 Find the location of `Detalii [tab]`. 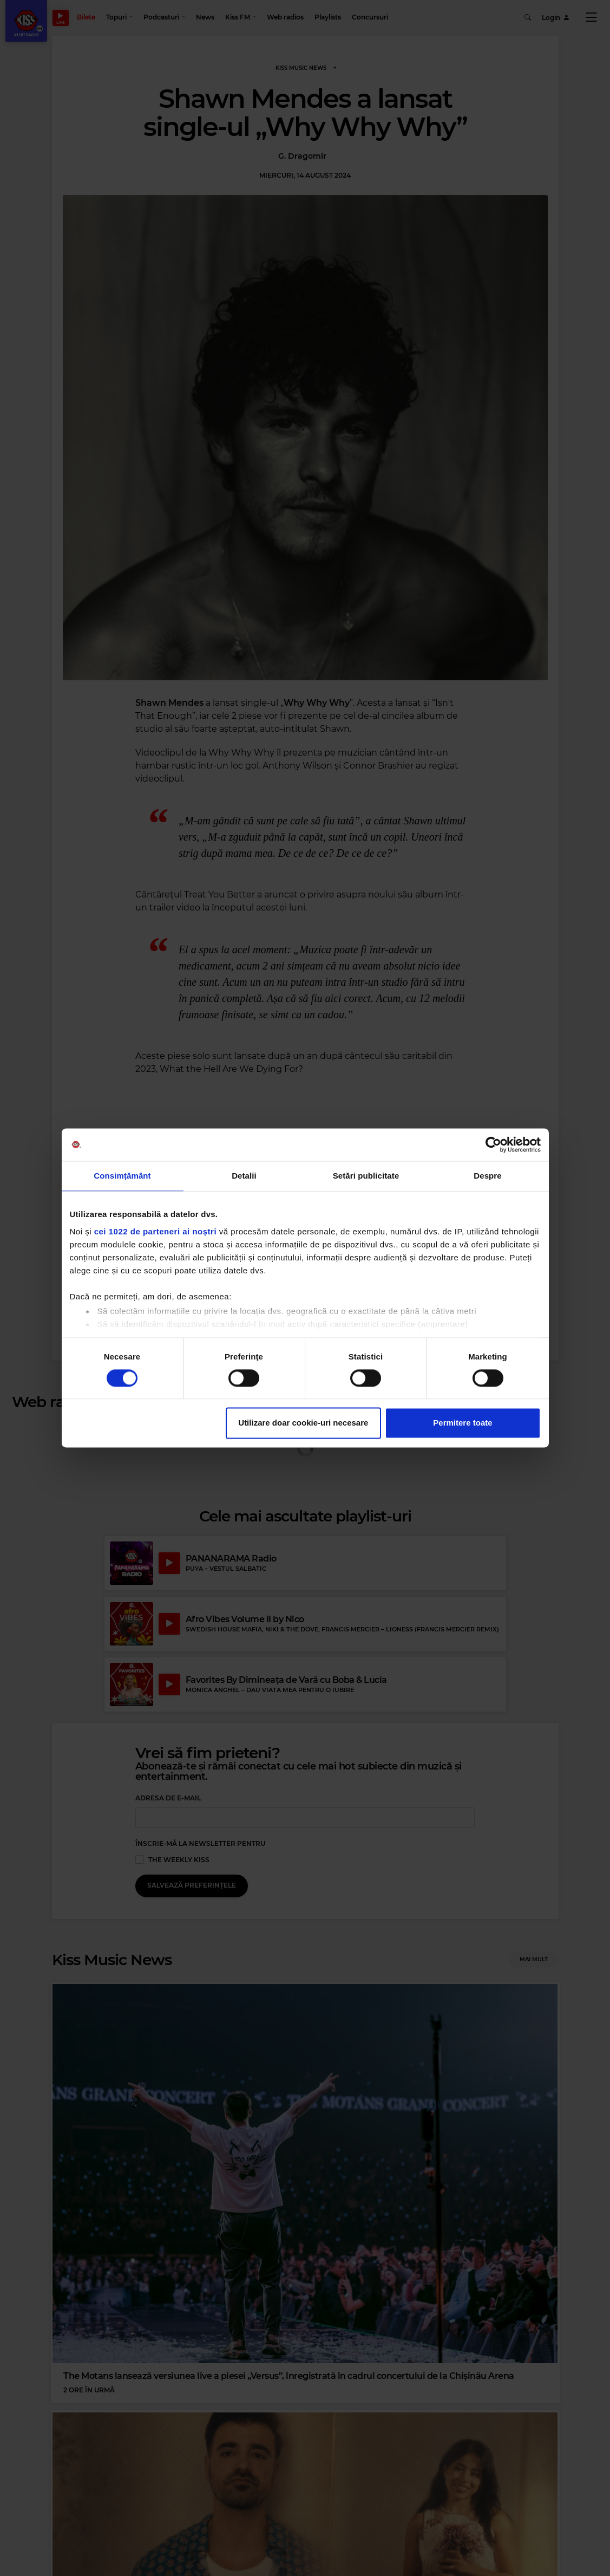

Detalii [tab] is located at coordinates (244, 1175).